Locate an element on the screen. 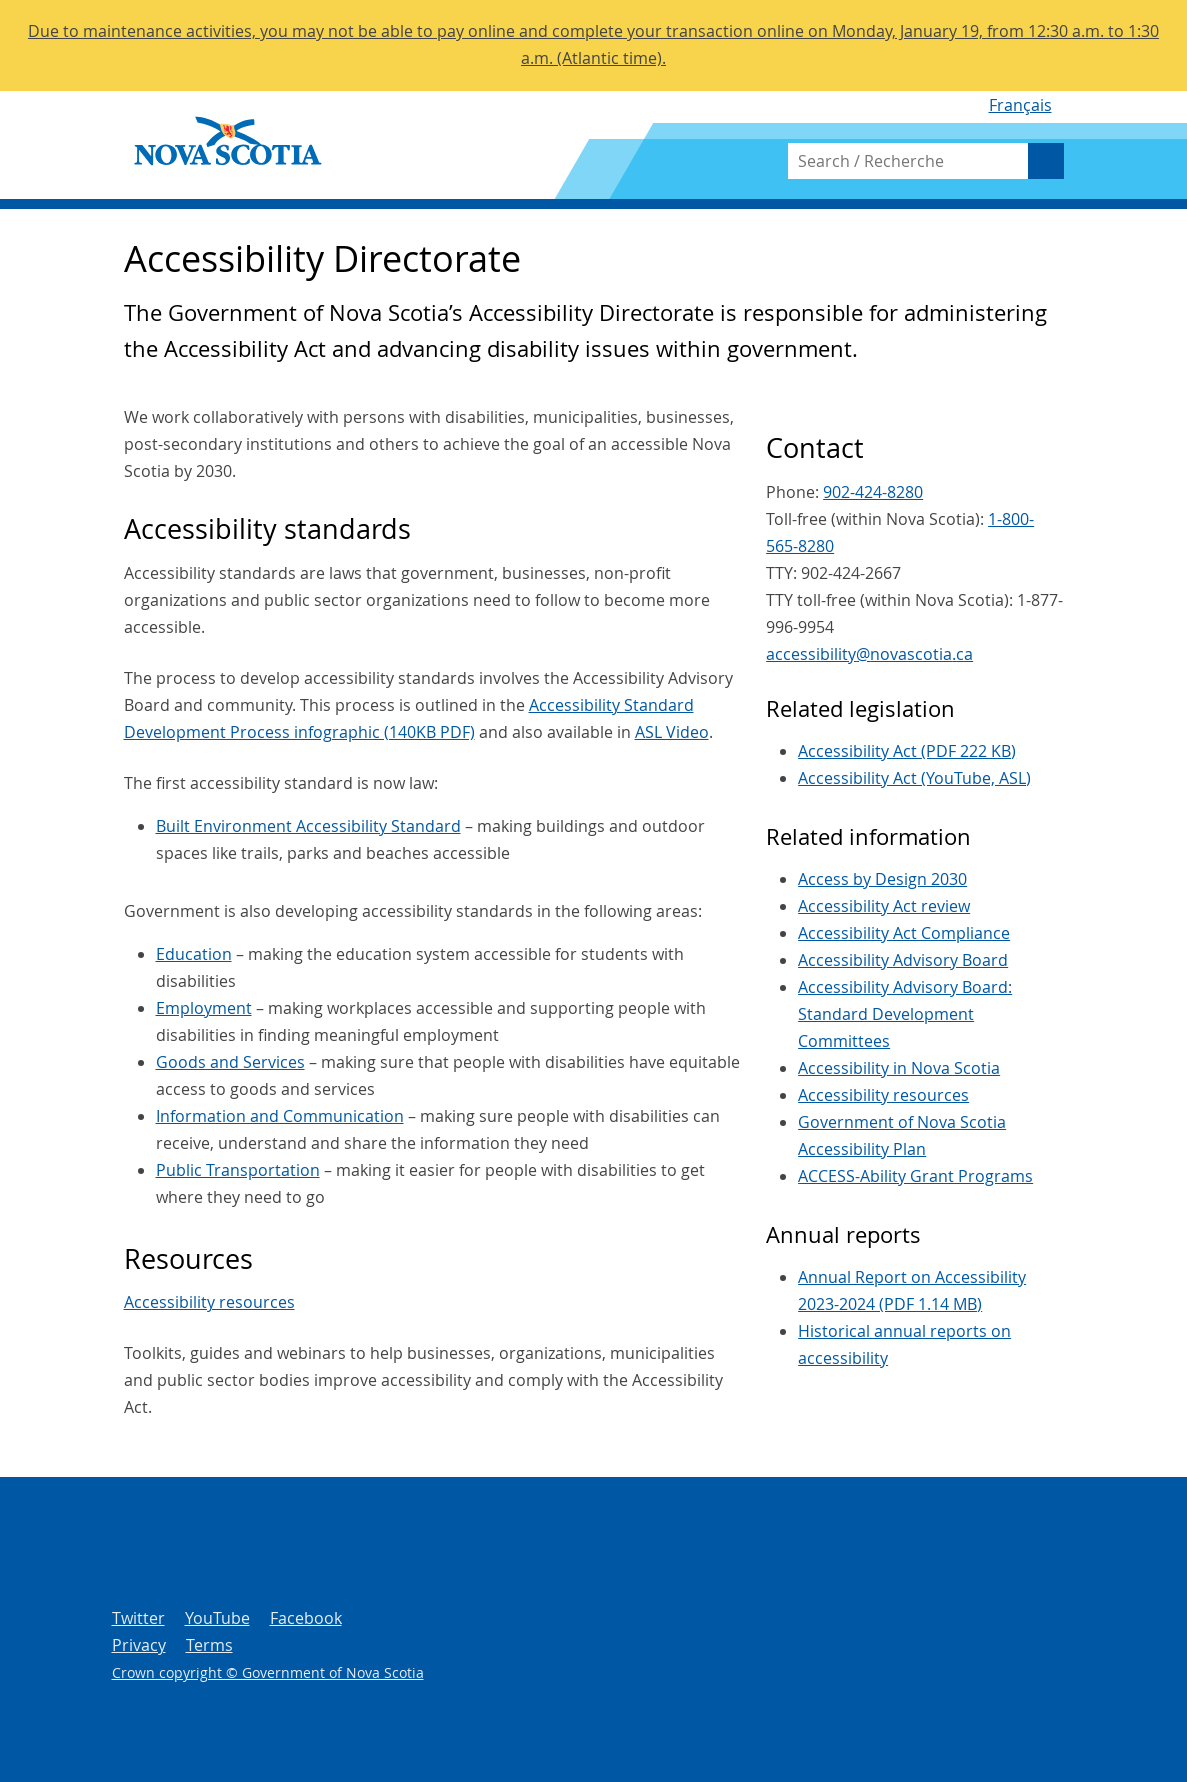  Accessibility Act (PDF 222 KB) is located at coordinates (907, 751).